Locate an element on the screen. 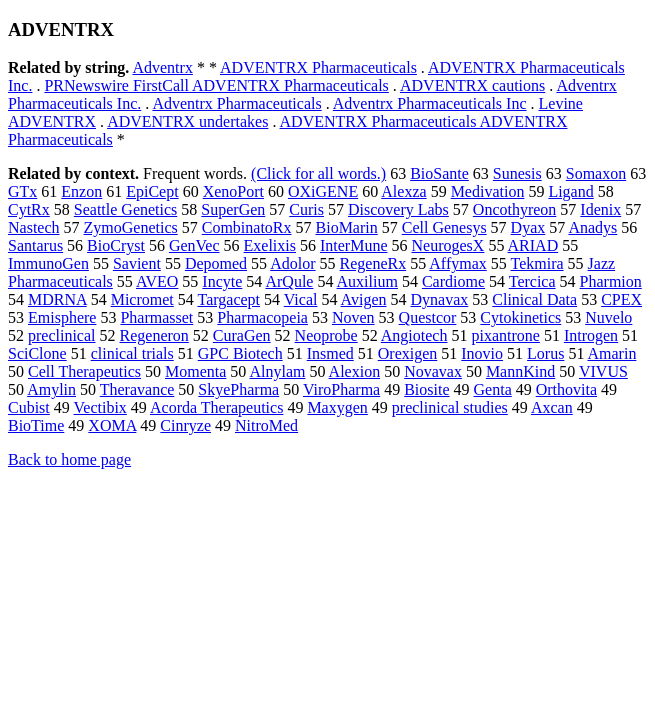  Adventrx is located at coordinates (162, 67).